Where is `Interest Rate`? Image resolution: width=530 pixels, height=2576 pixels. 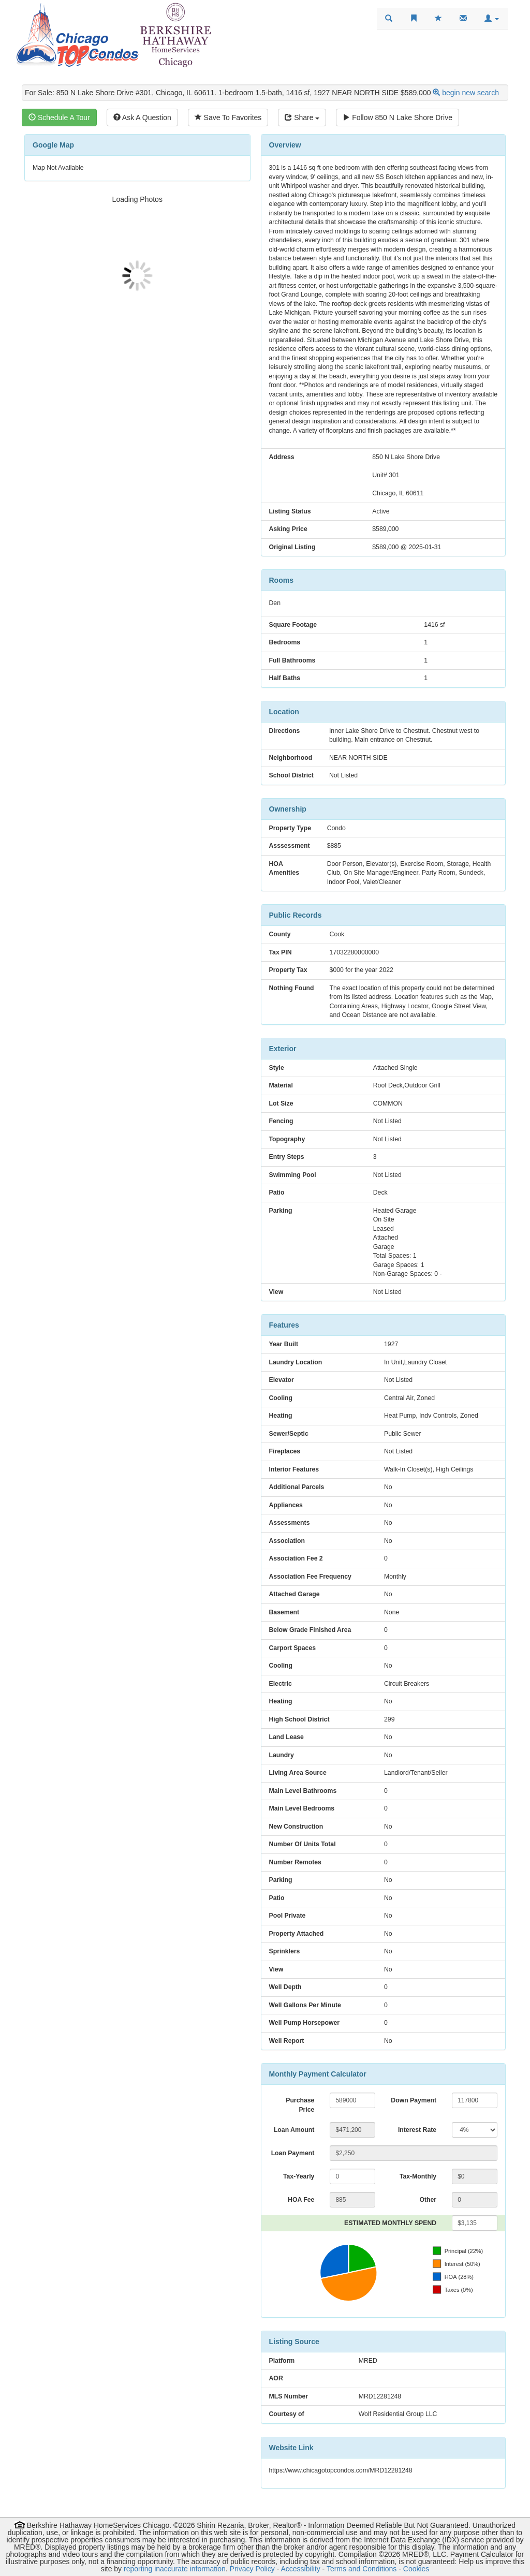
Interest Rate is located at coordinates (417, 2129).